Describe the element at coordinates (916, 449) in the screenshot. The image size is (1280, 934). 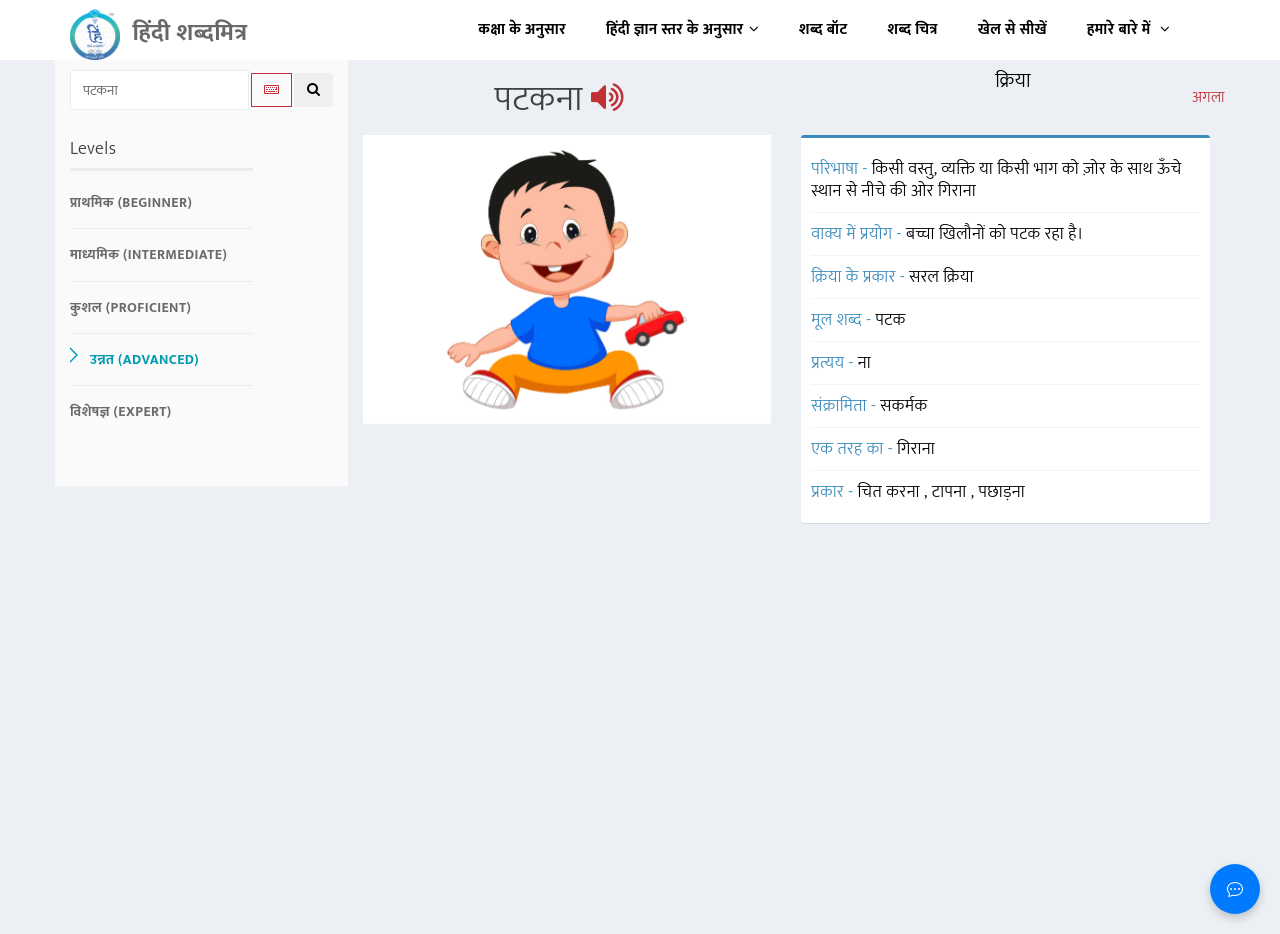
I see `गिराना` at that location.